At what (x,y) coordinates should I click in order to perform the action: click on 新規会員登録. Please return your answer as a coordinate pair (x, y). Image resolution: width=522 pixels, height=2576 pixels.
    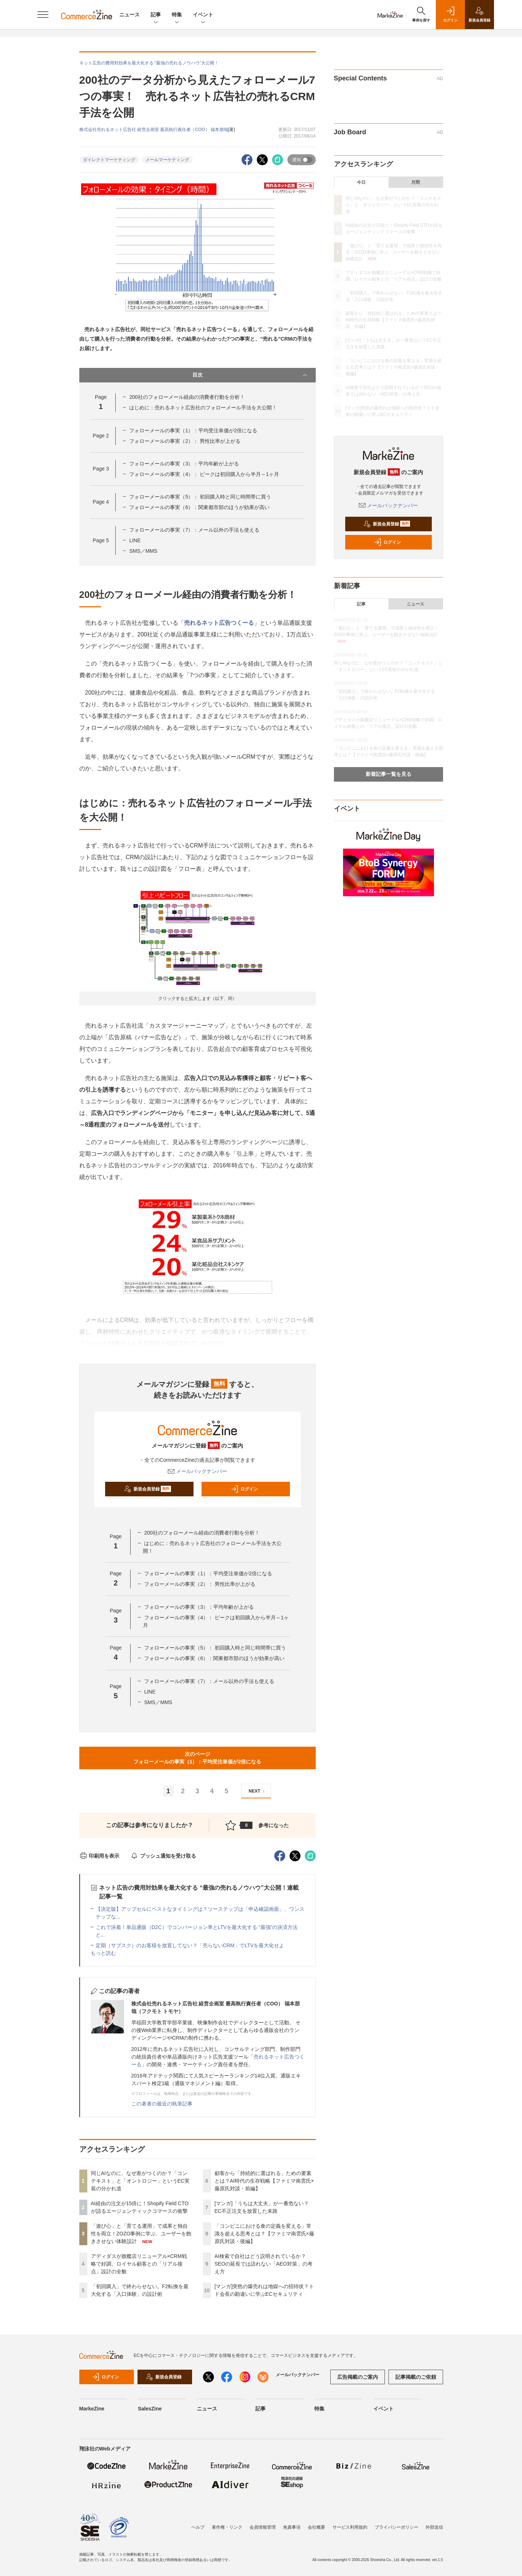
    Looking at the image, I should click on (147, 1489).